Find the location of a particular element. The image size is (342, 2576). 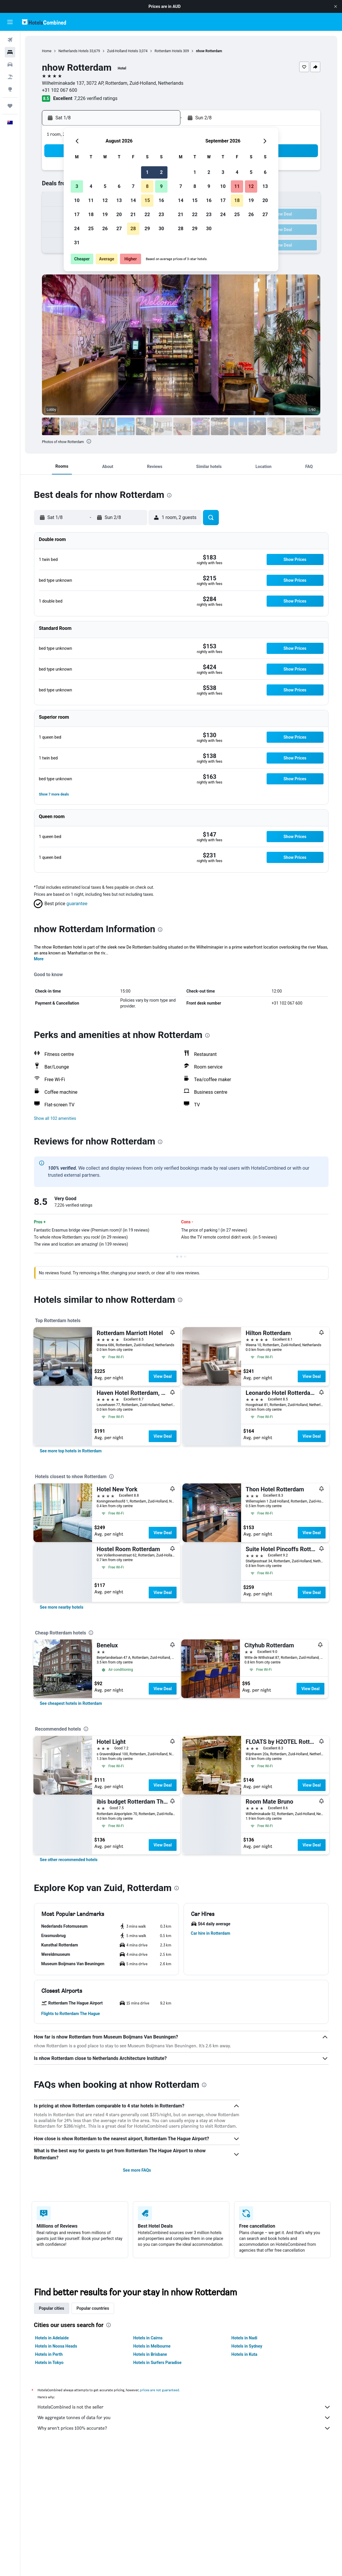

24 [button] is located at coordinates (76, 228).